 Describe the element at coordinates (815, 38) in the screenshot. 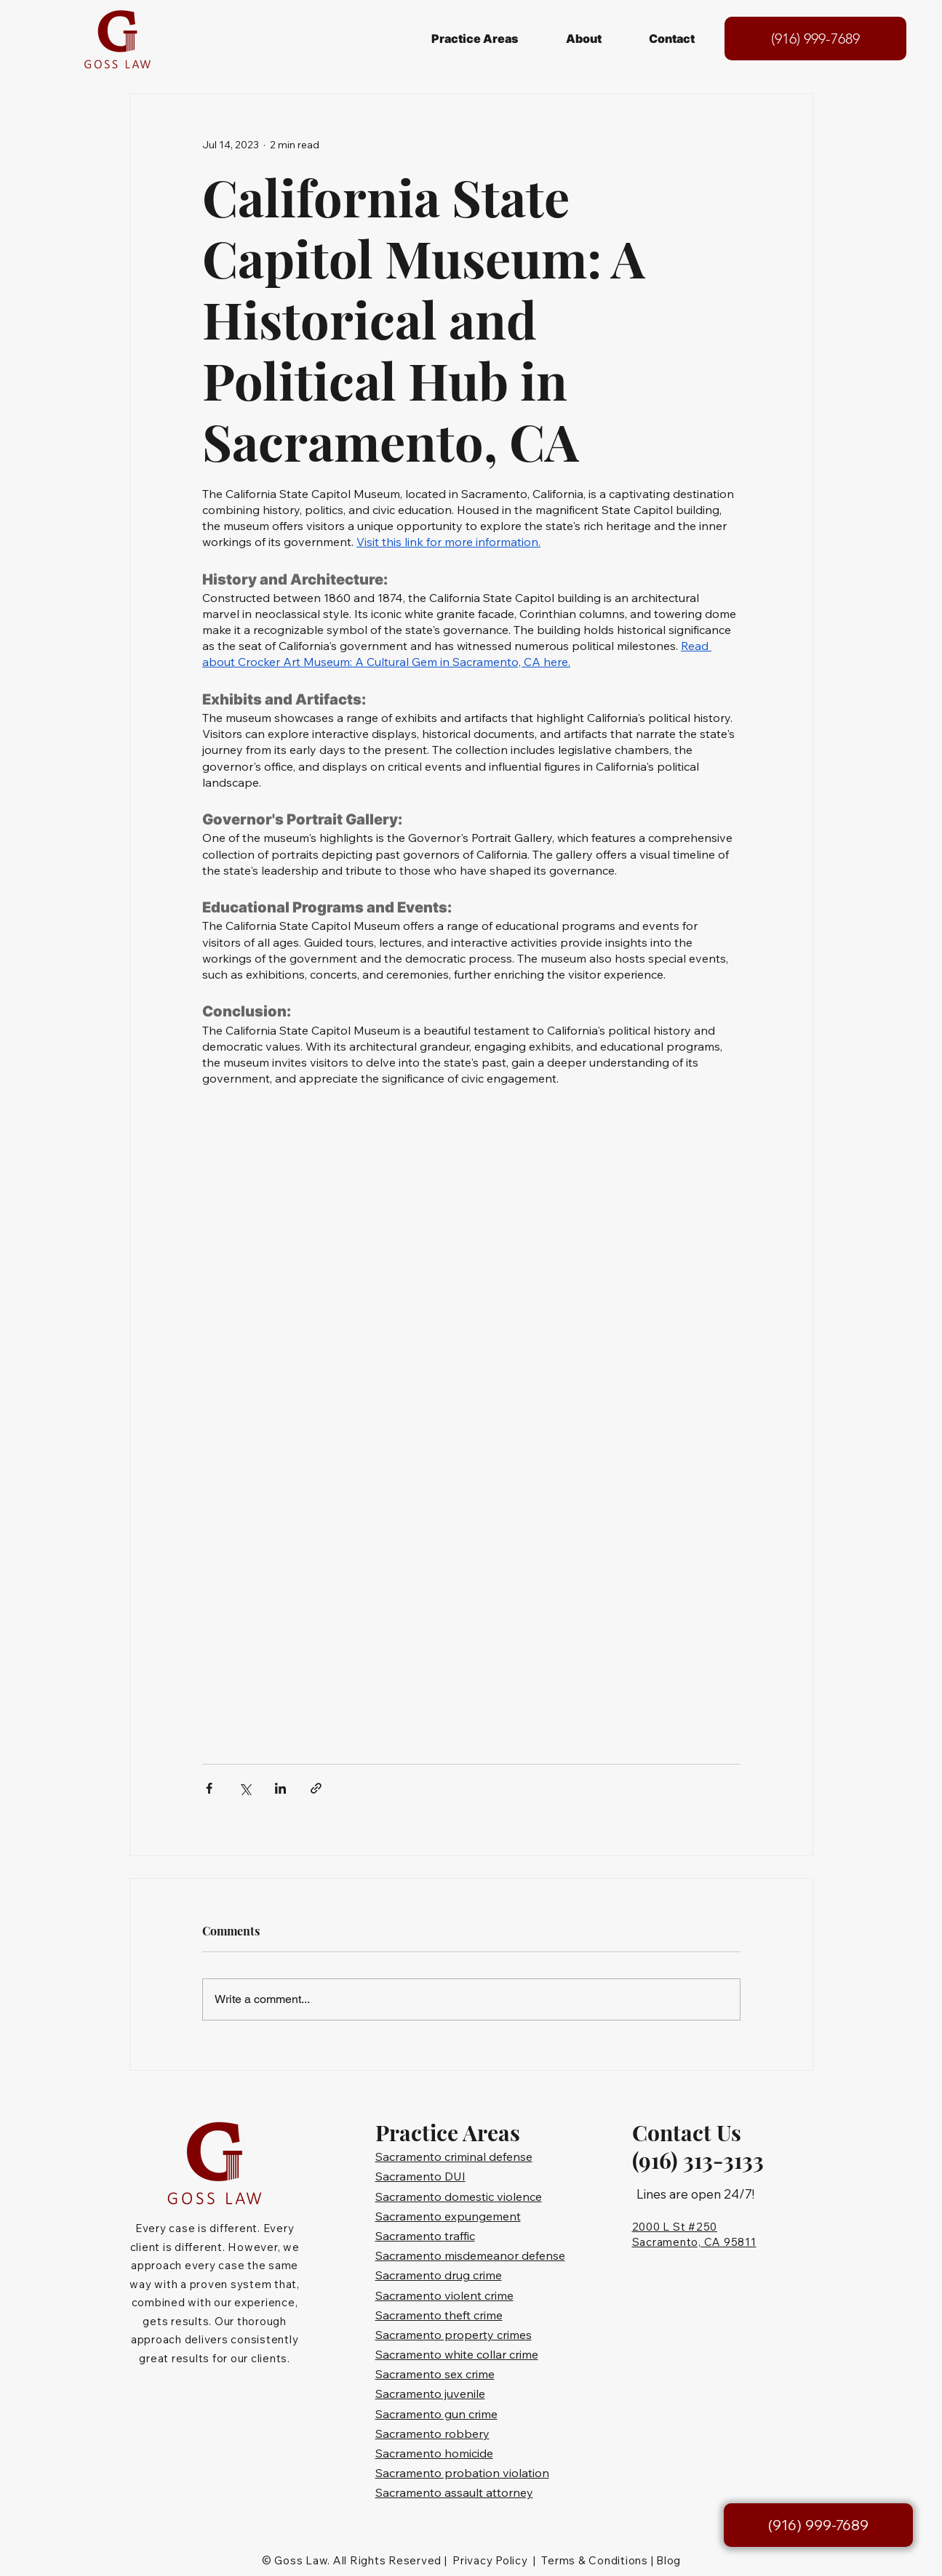

I see `[(916) 999-7689]` at that location.